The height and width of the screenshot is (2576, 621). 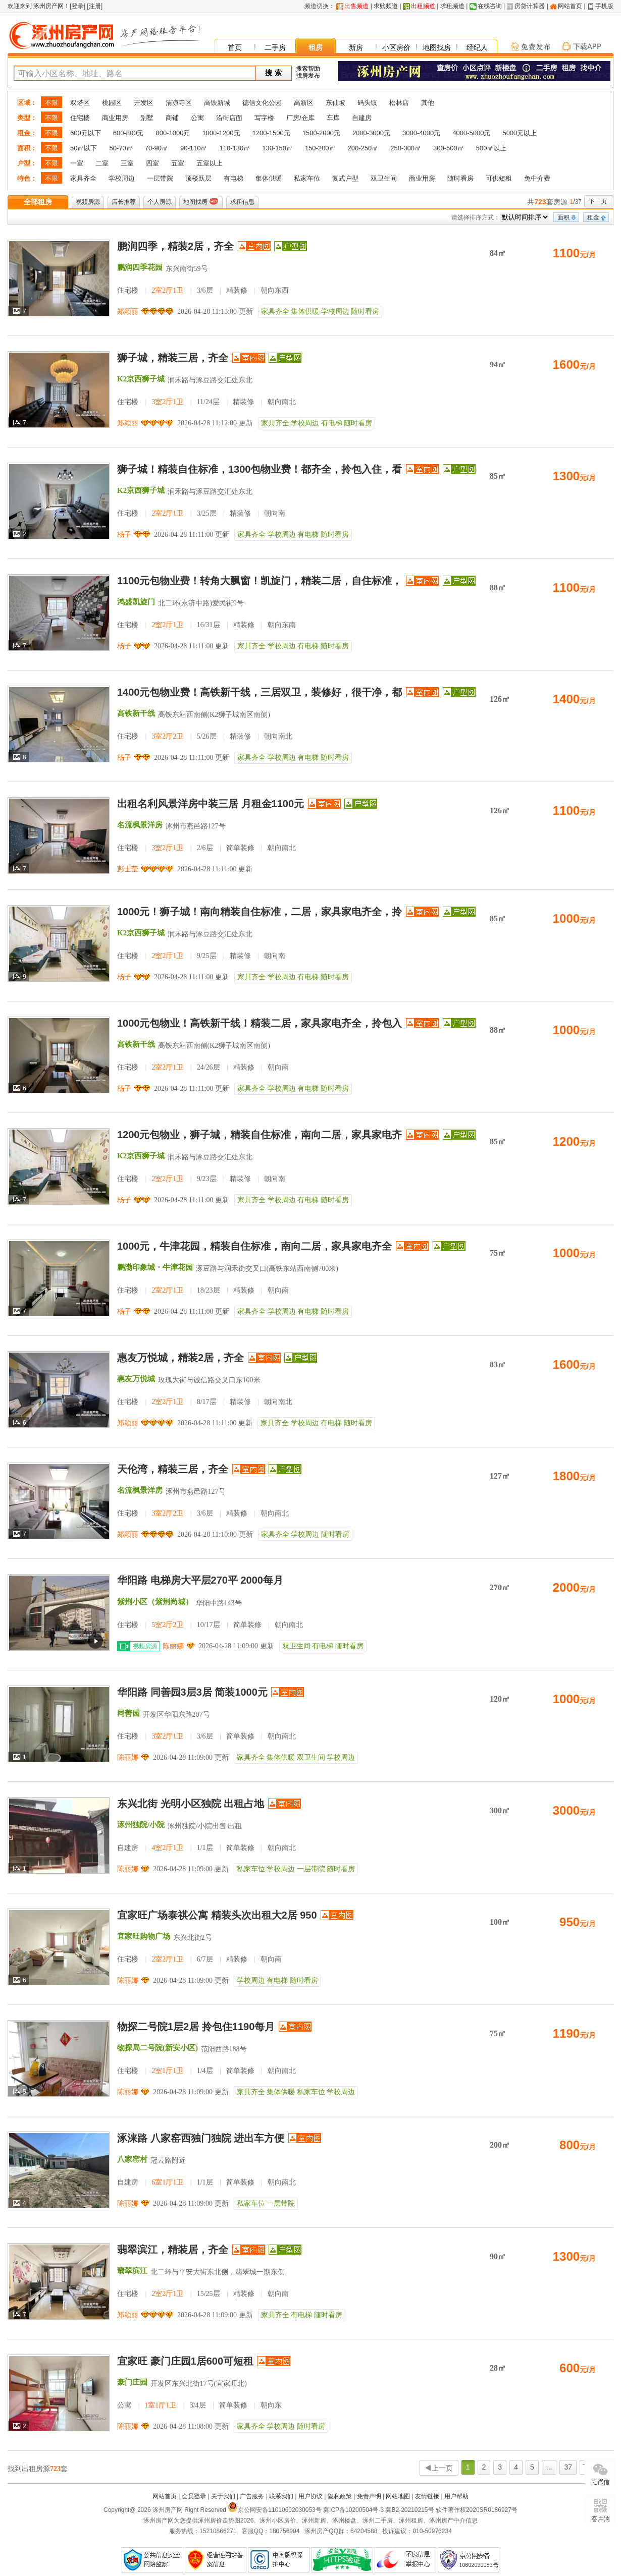 What do you see at coordinates (491, 148) in the screenshot?
I see `500㎡以上` at bounding box center [491, 148].